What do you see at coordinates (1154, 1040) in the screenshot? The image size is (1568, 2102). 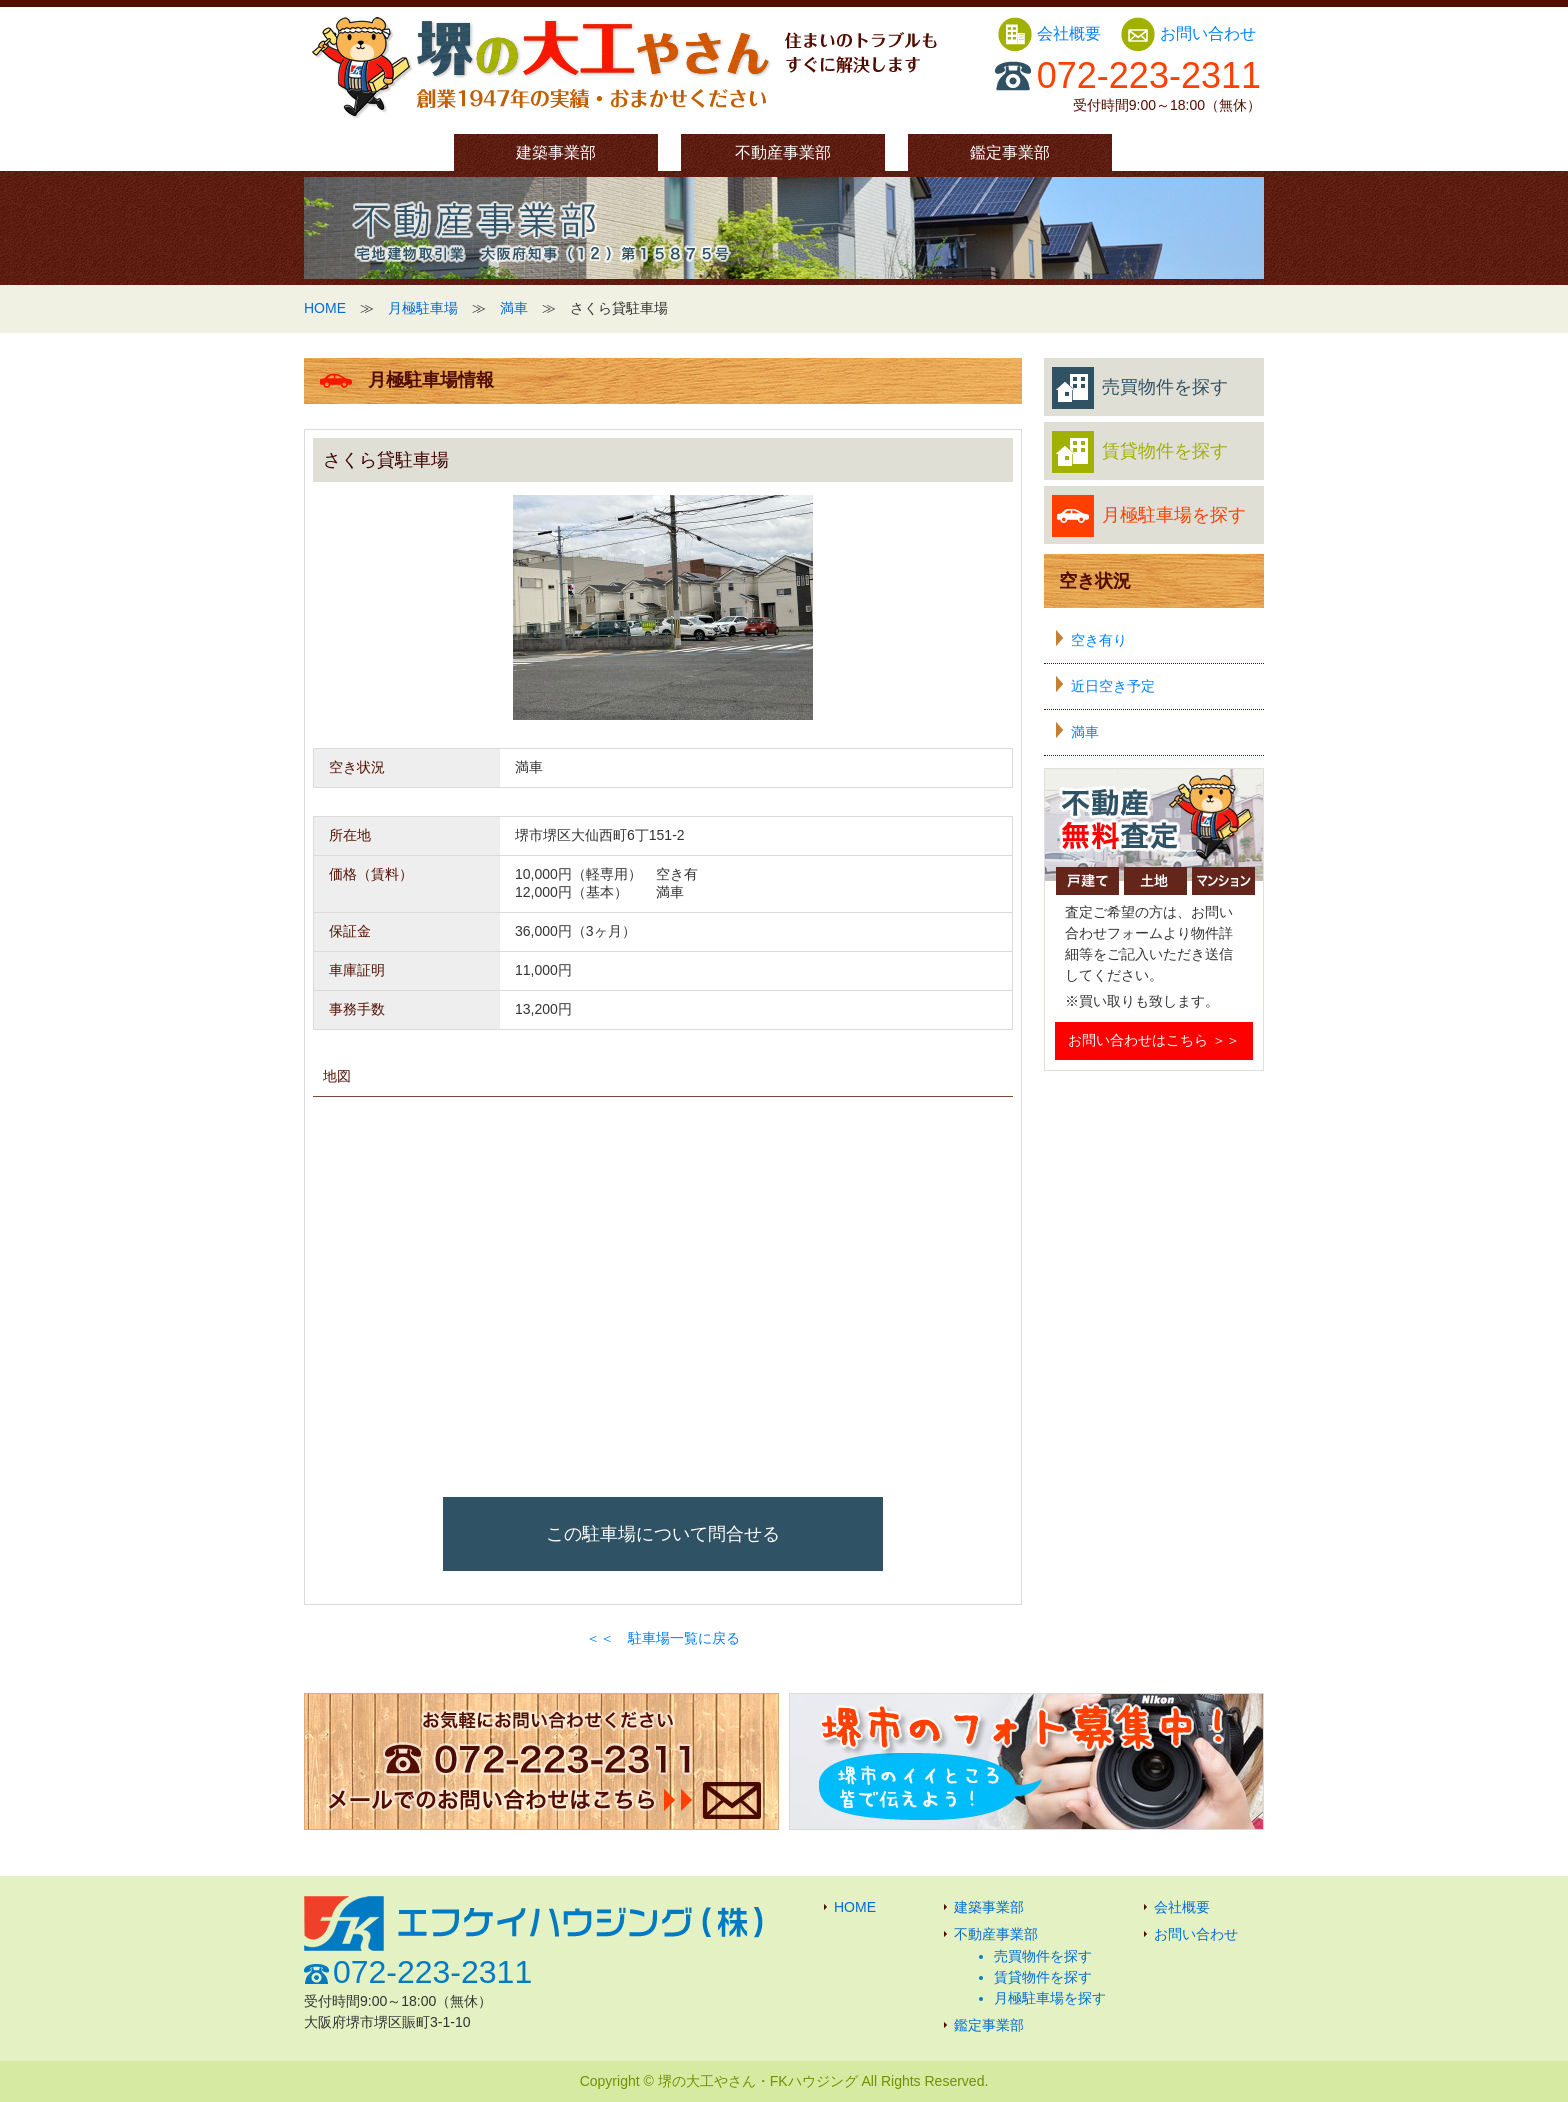 I see `お問い合わせはこちら ＞＞` at bounding box center [1154, 1040].